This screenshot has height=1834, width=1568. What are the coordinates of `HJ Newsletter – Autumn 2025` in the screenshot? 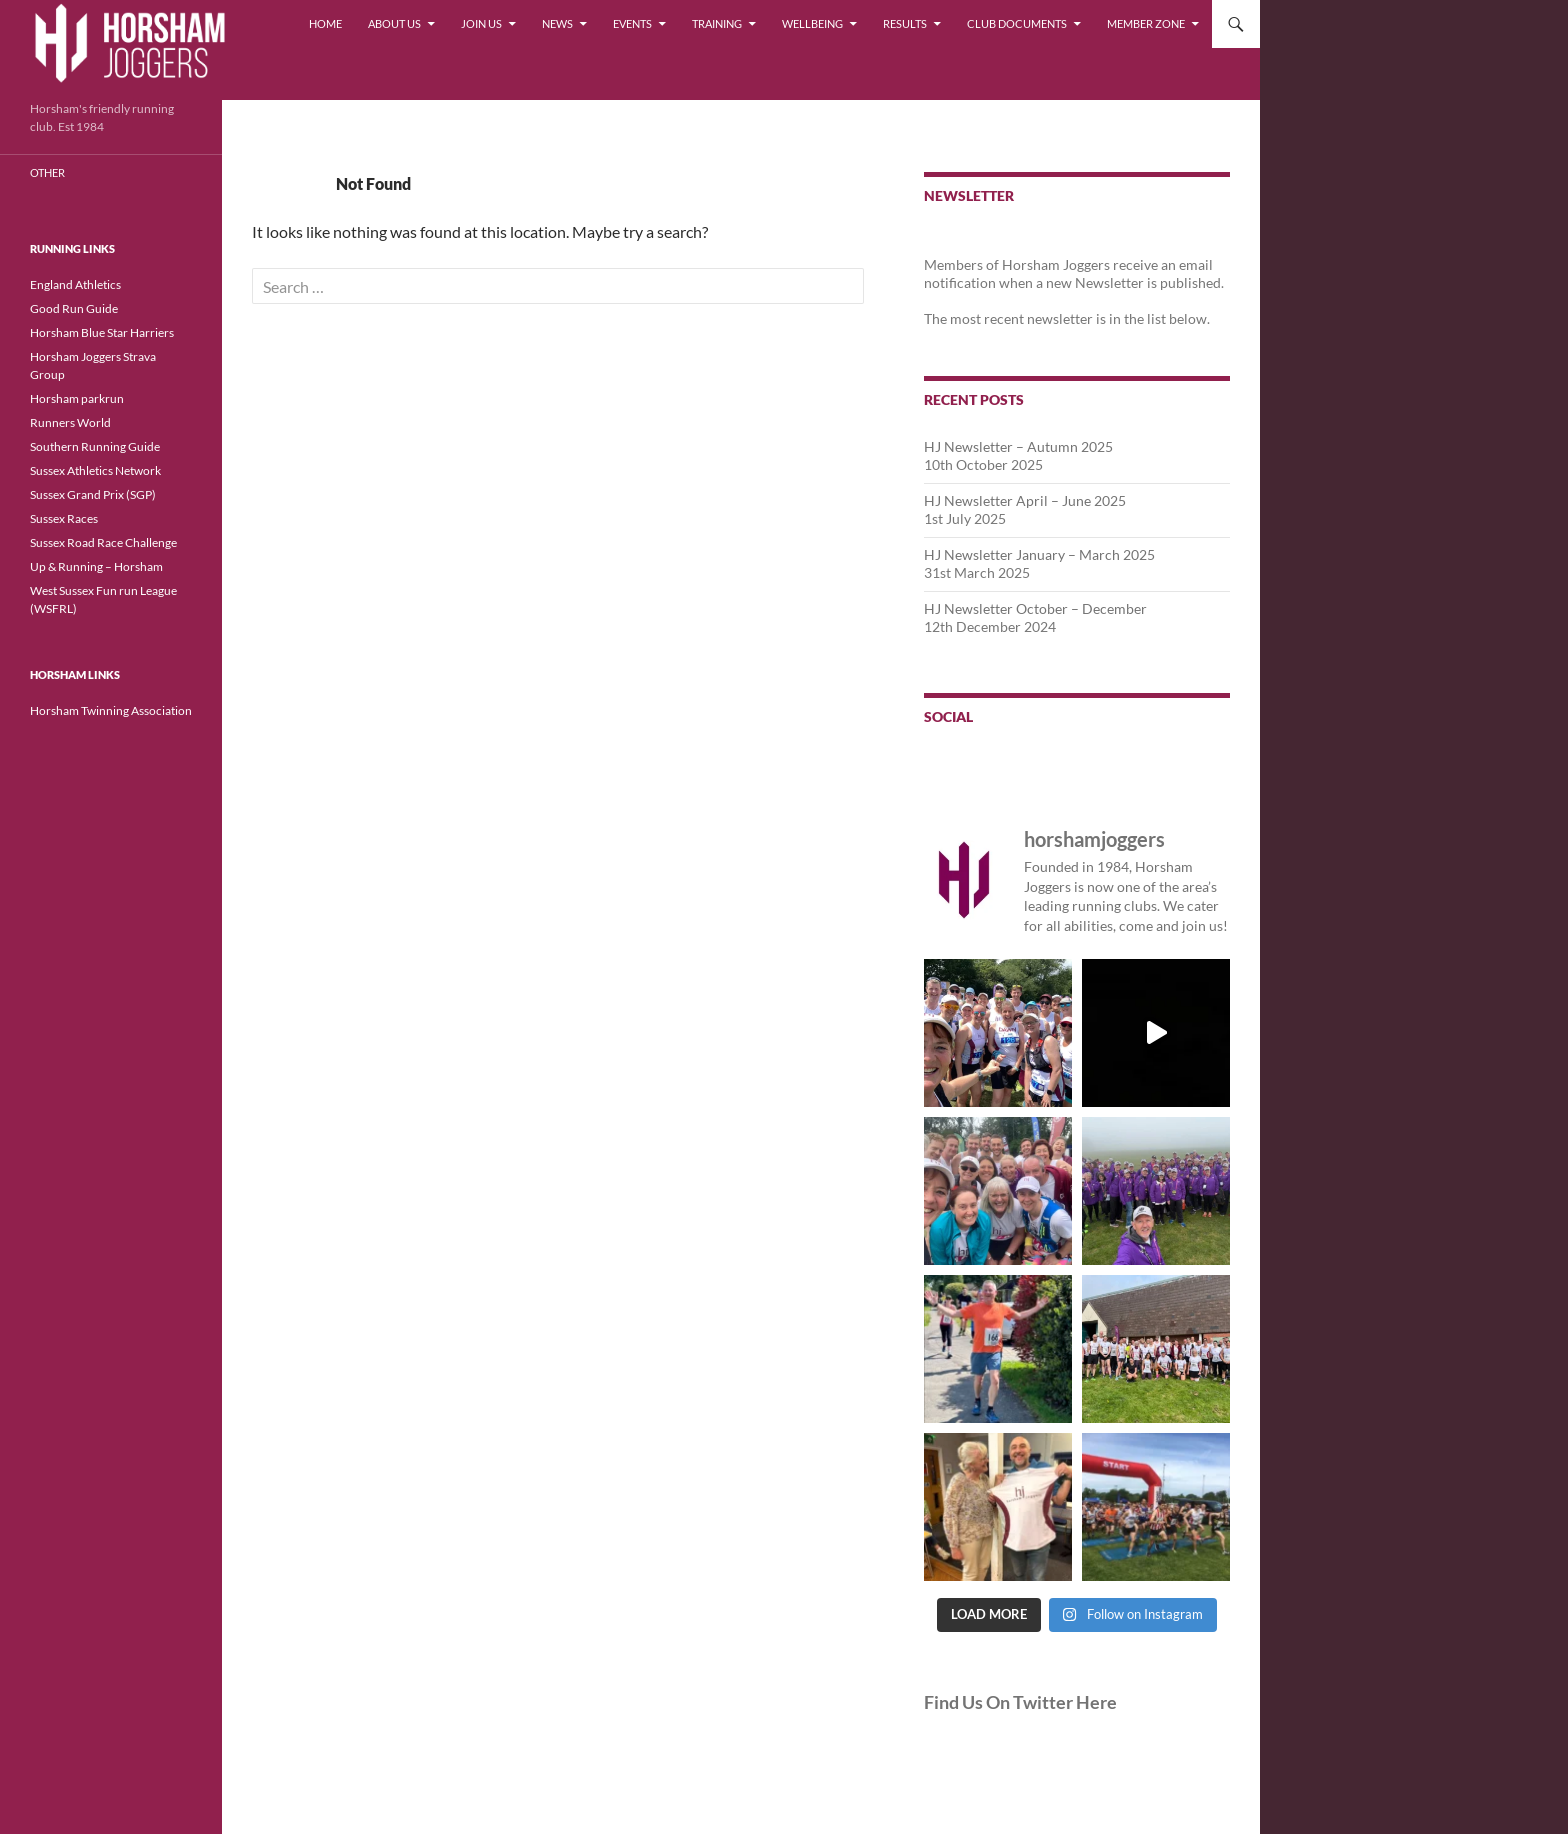 It's located at (1018, 446).